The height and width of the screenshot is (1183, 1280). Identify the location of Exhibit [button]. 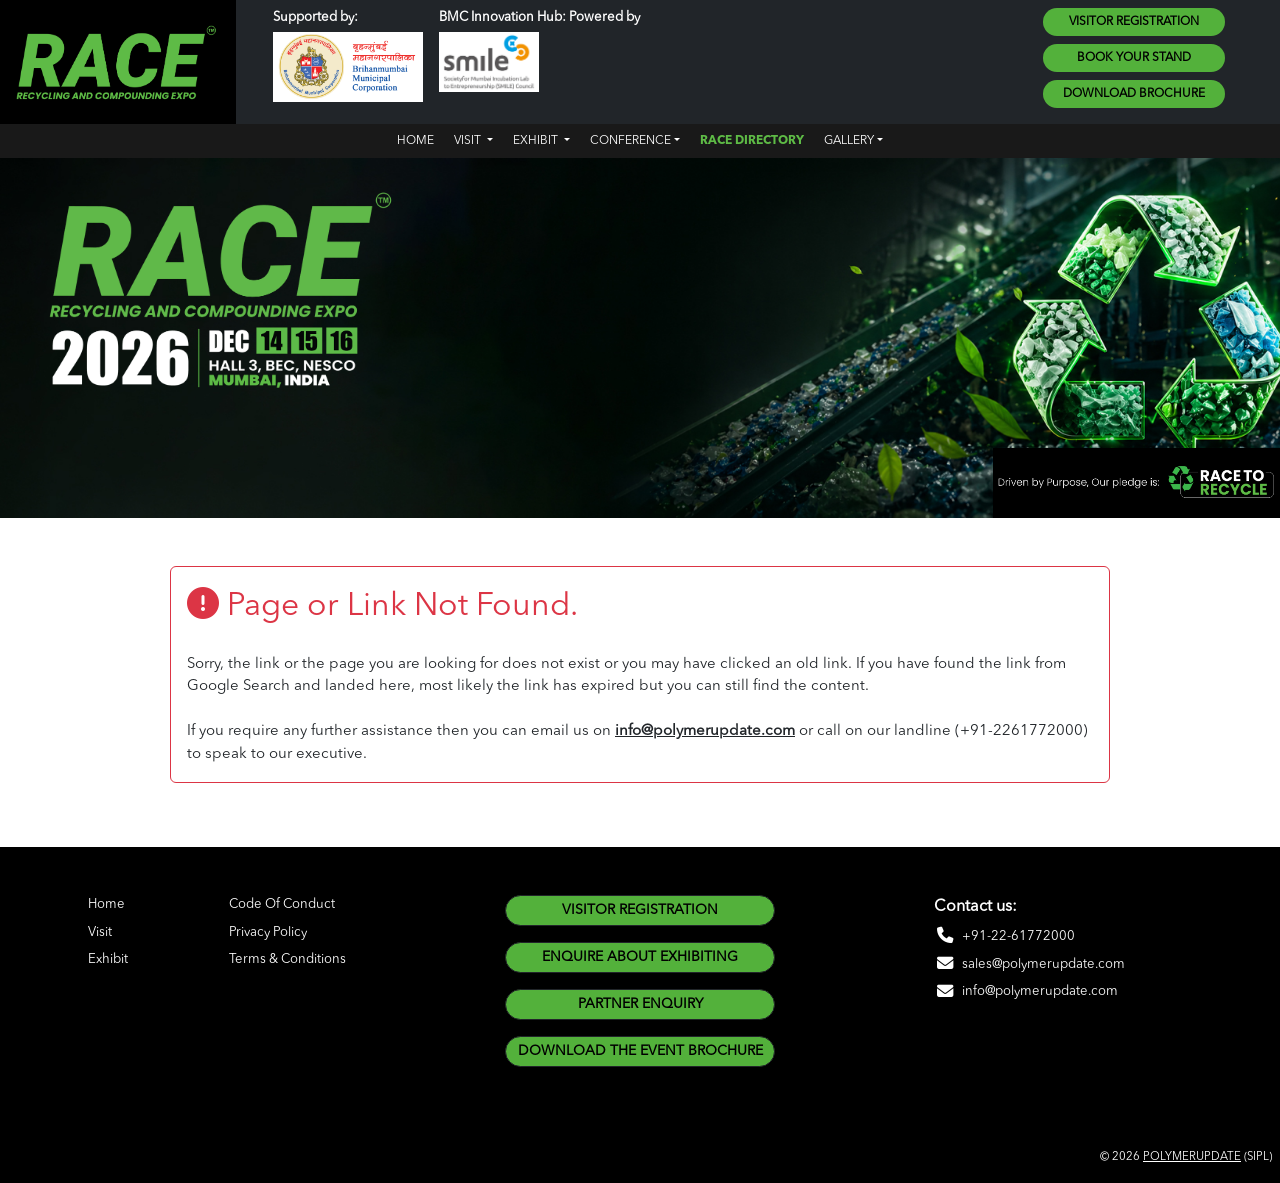
(537, 141).